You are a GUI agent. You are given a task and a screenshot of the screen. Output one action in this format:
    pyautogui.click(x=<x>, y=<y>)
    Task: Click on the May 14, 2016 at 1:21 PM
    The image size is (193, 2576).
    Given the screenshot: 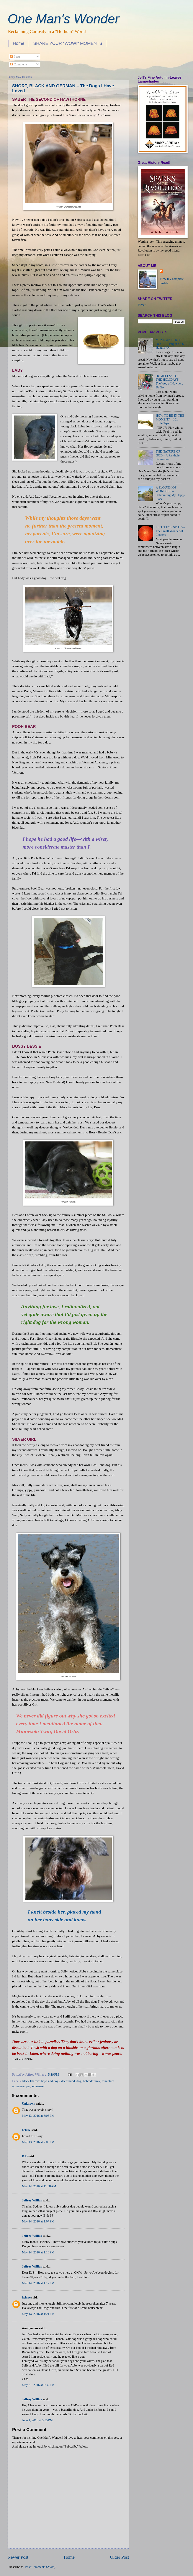 What is the action you would take?
    pyautogui.click(x=38, y=2314)
    